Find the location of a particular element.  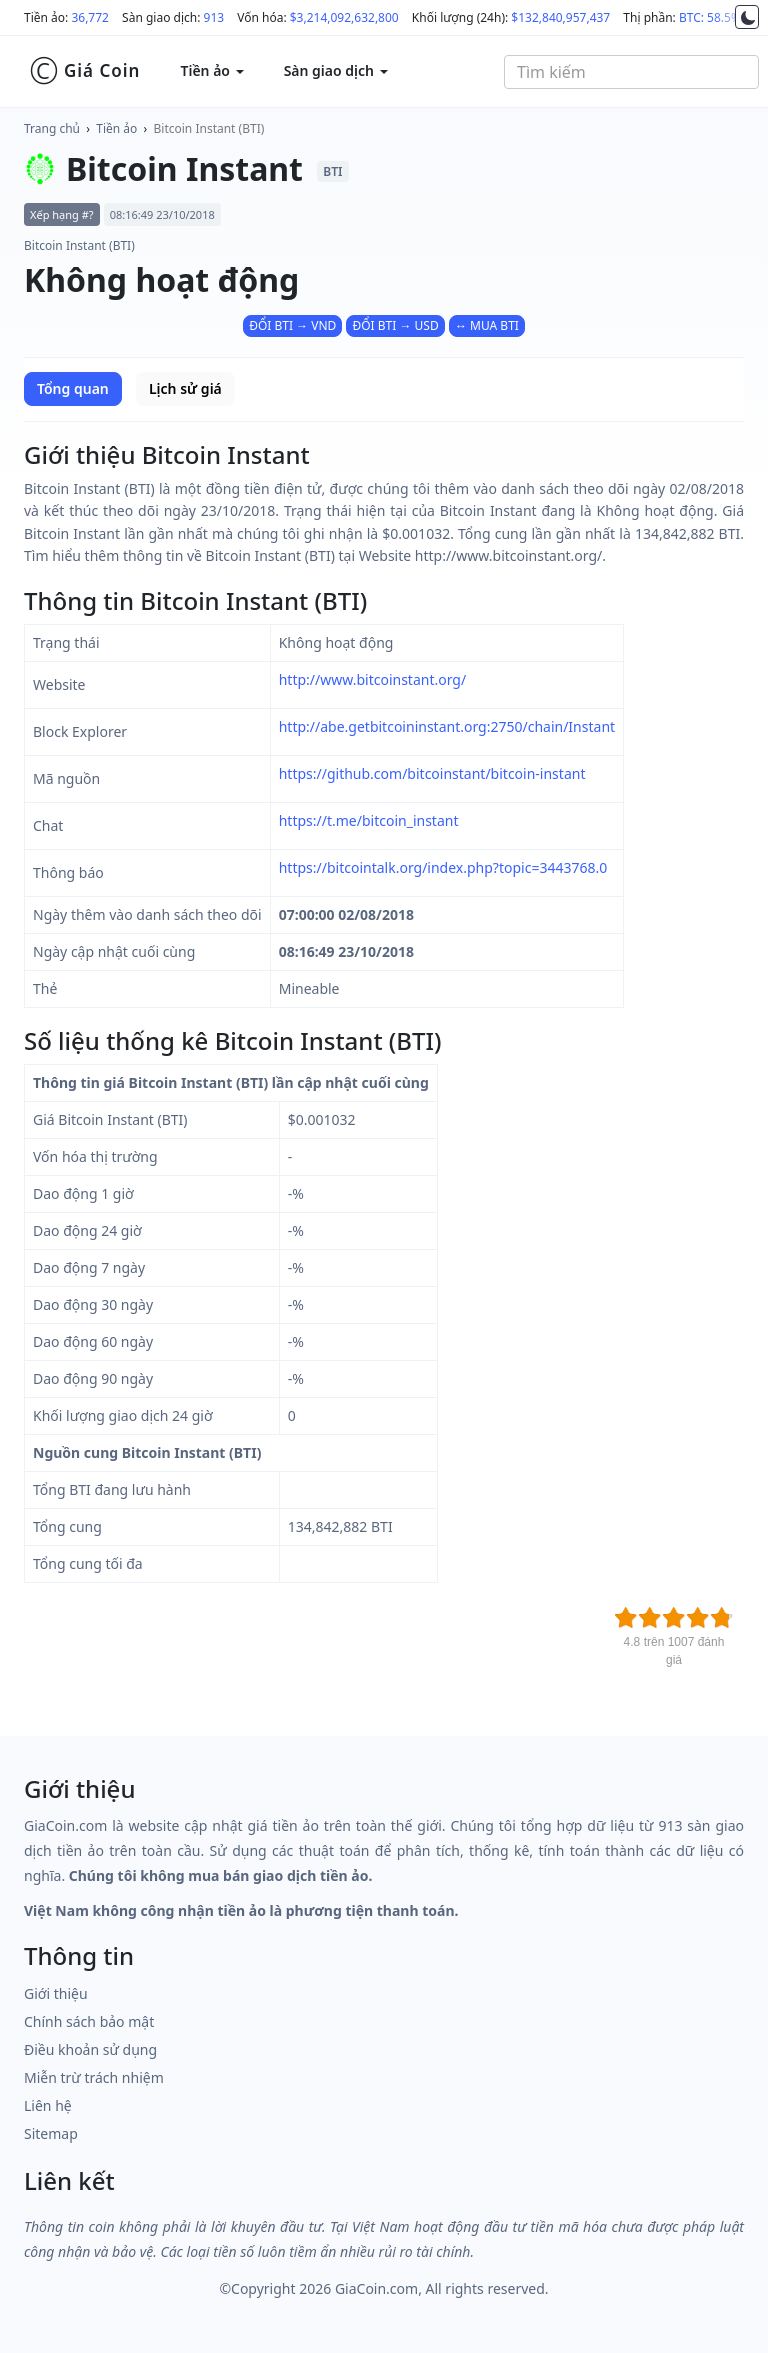

↔ MUA BTI is located at coordinates (487, 325).